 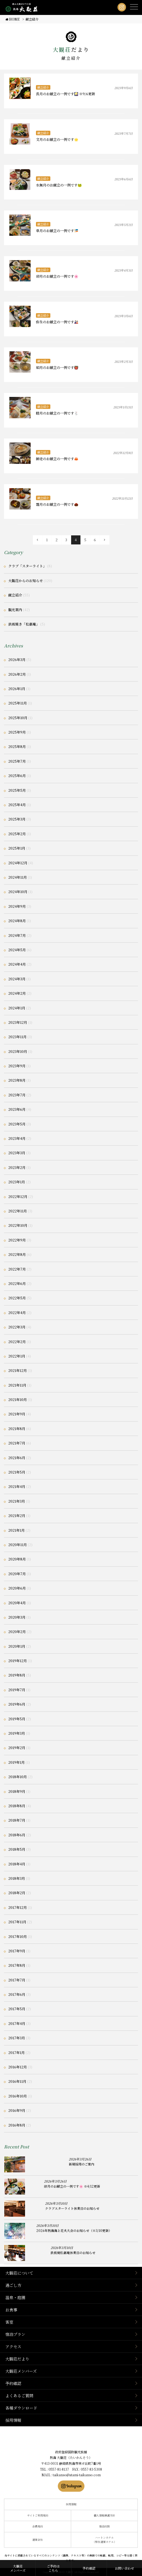 What do you see at coordinates (17, 1123) in the screenshot?
I see `2023年5月` at bounding box center [17, 1123].